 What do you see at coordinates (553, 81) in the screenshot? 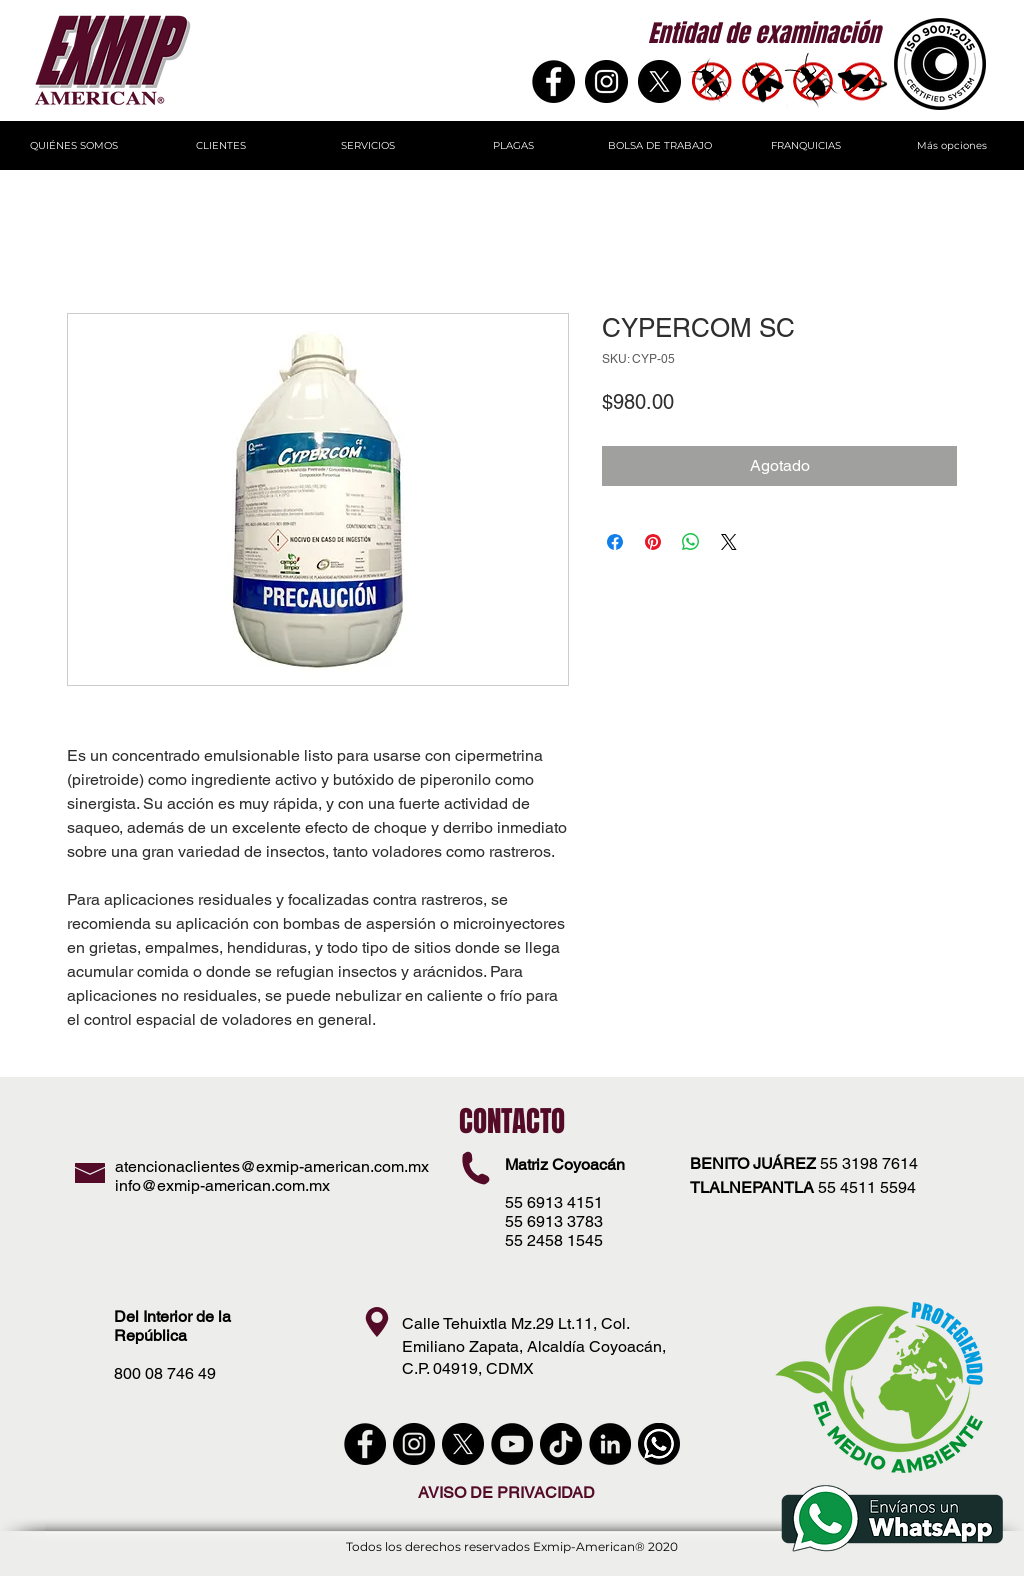
I see `[Facebook]` at bounding box center [553, 81].